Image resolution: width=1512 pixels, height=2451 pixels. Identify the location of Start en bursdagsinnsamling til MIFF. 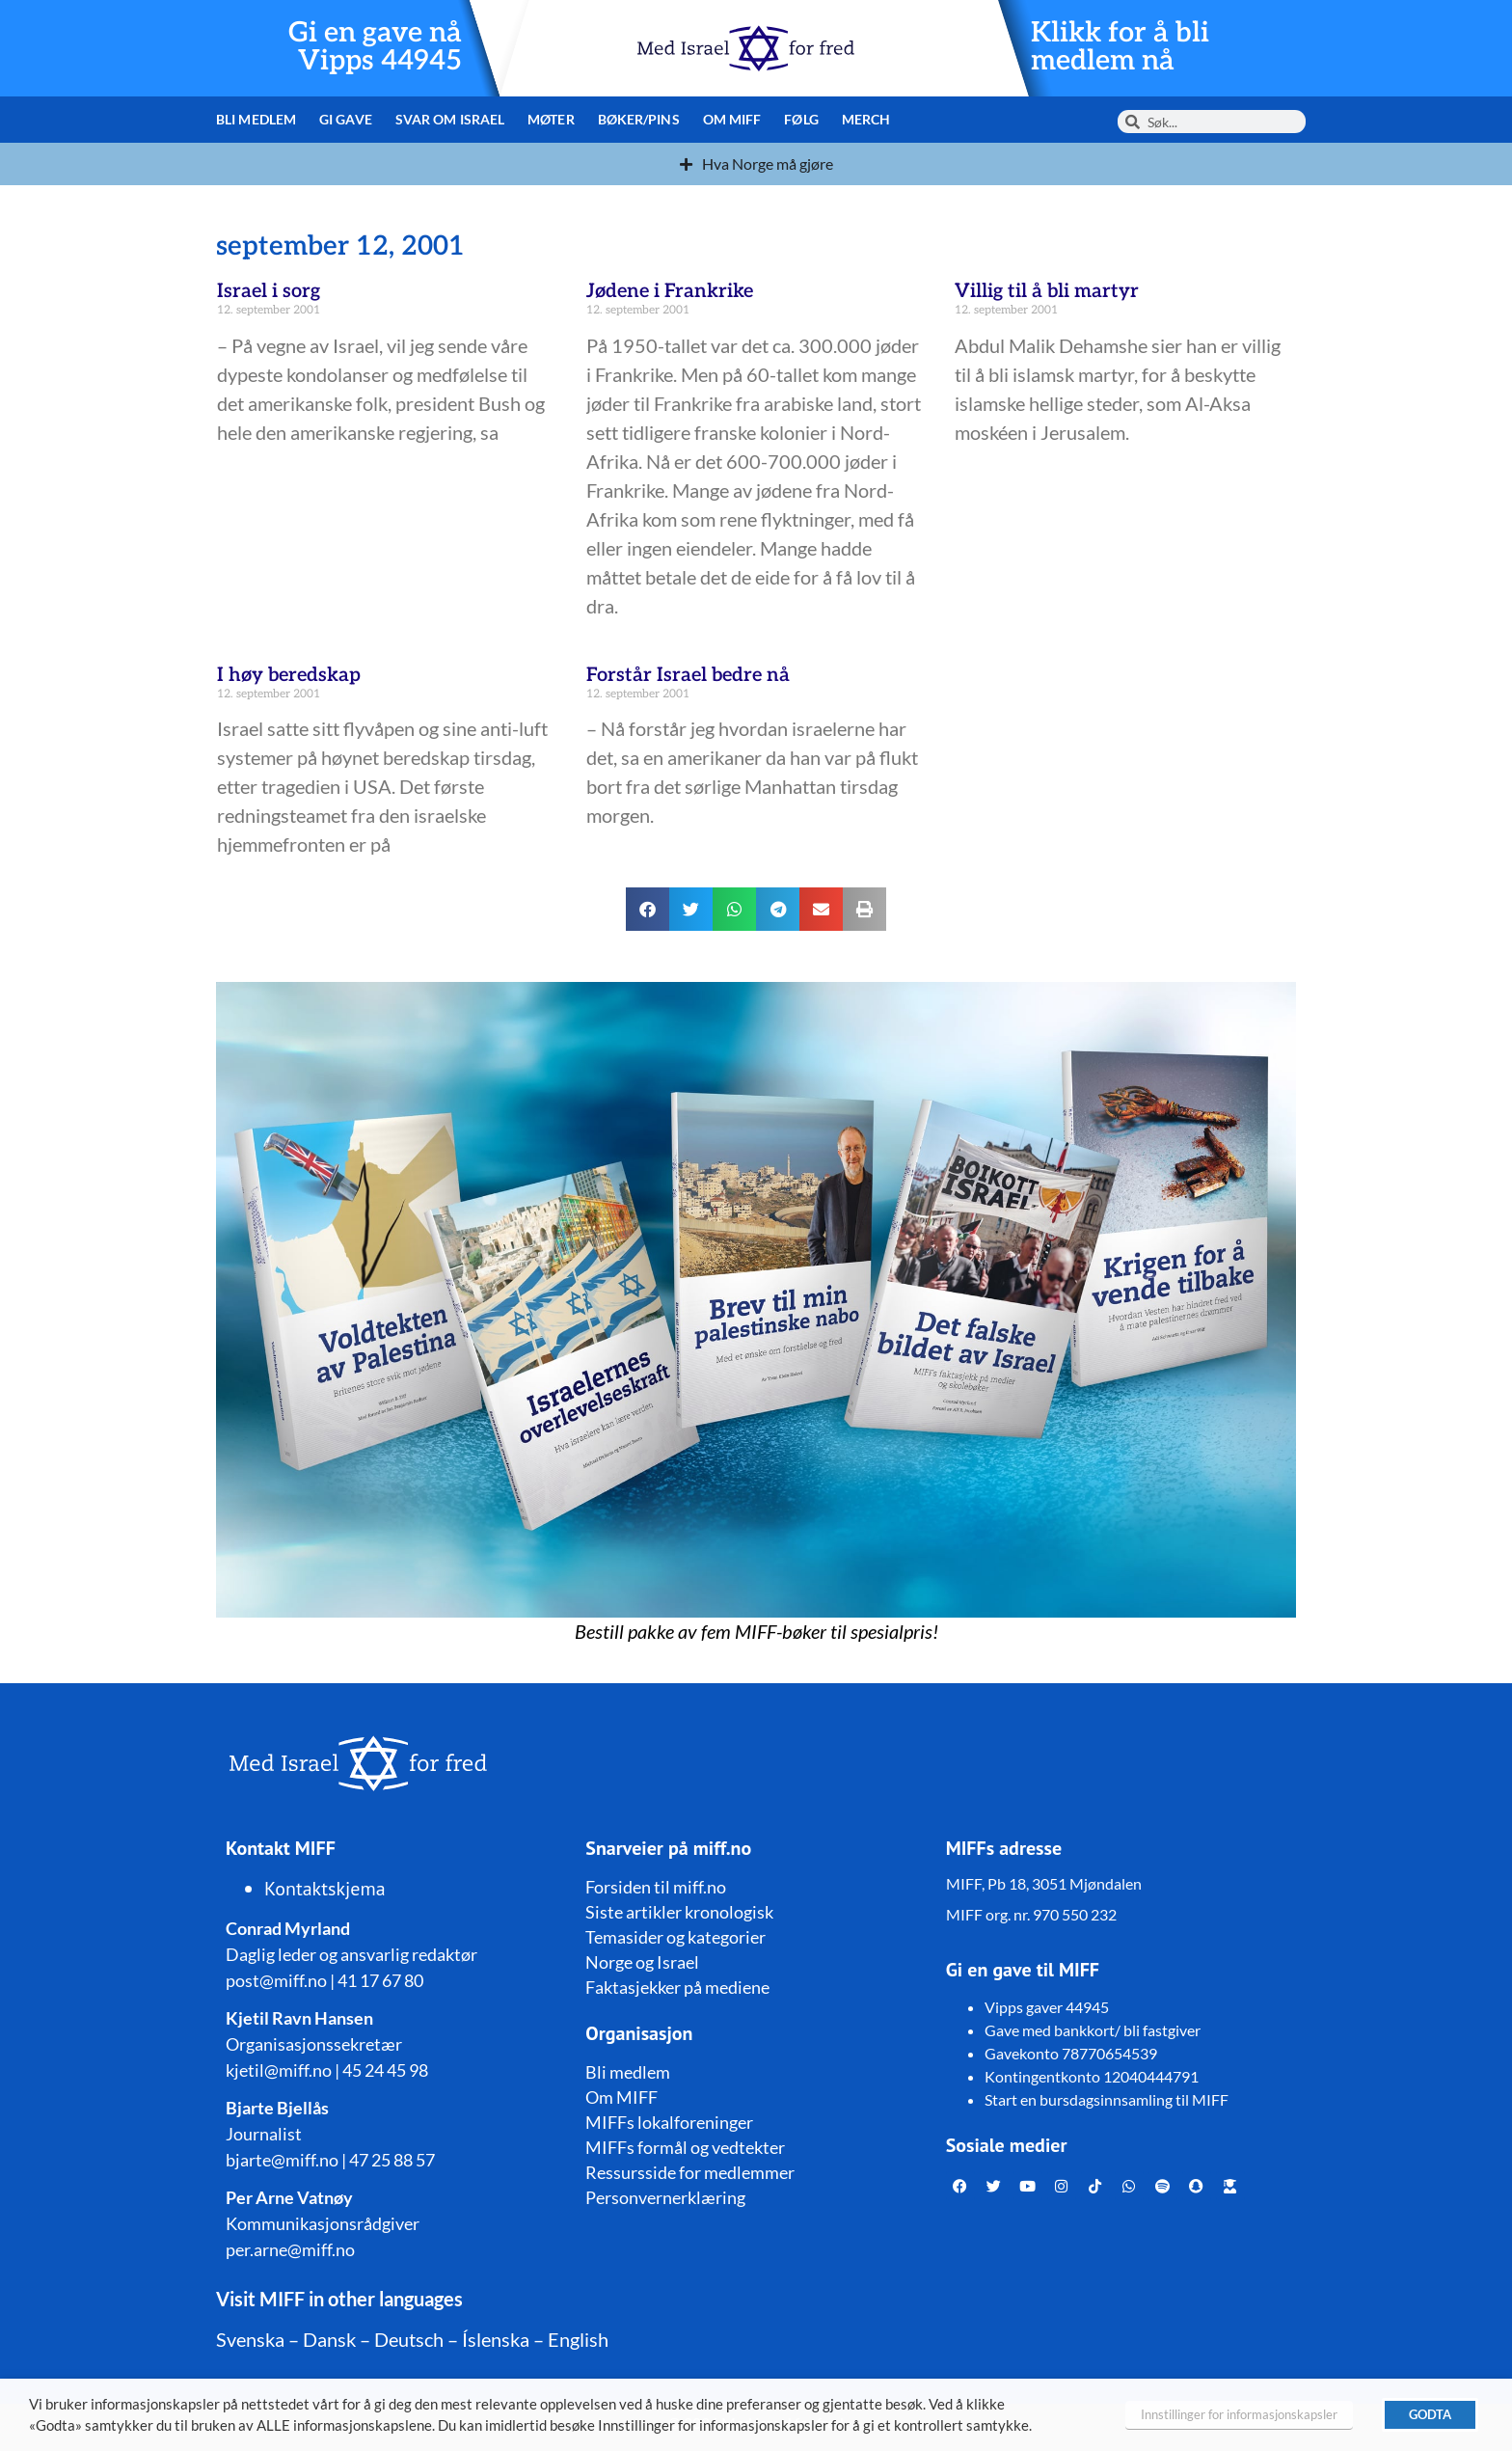
(1106, 2099).